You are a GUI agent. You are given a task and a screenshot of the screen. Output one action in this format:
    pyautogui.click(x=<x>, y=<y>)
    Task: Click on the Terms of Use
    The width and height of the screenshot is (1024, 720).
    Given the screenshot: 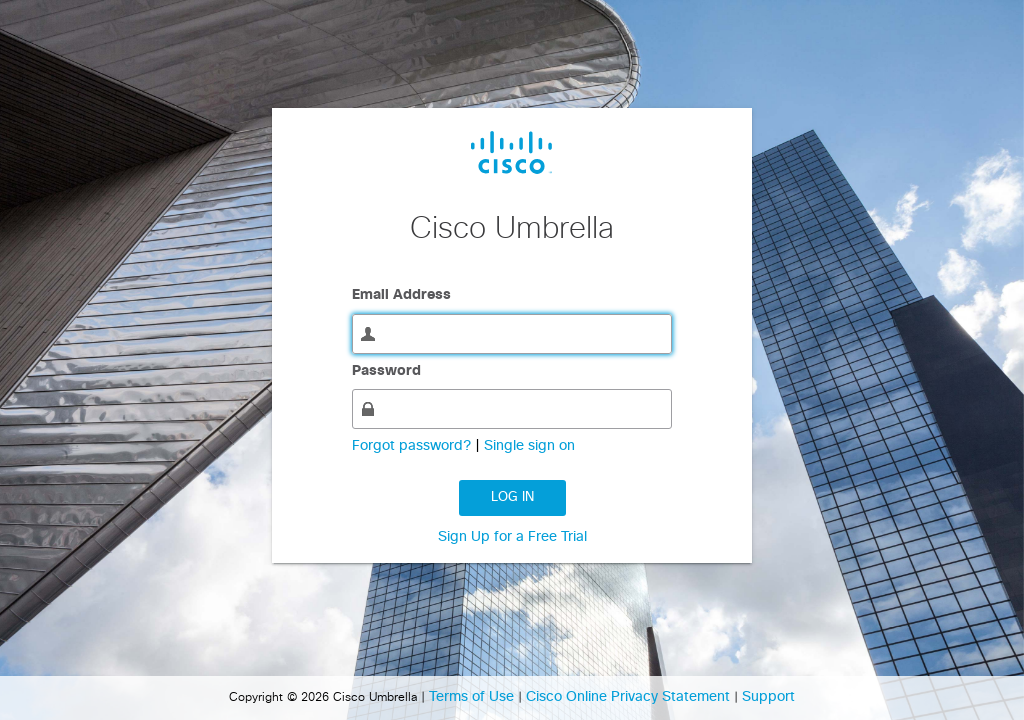 What is the action you would take?
    pyautogui.click(x=473, y=697)
    